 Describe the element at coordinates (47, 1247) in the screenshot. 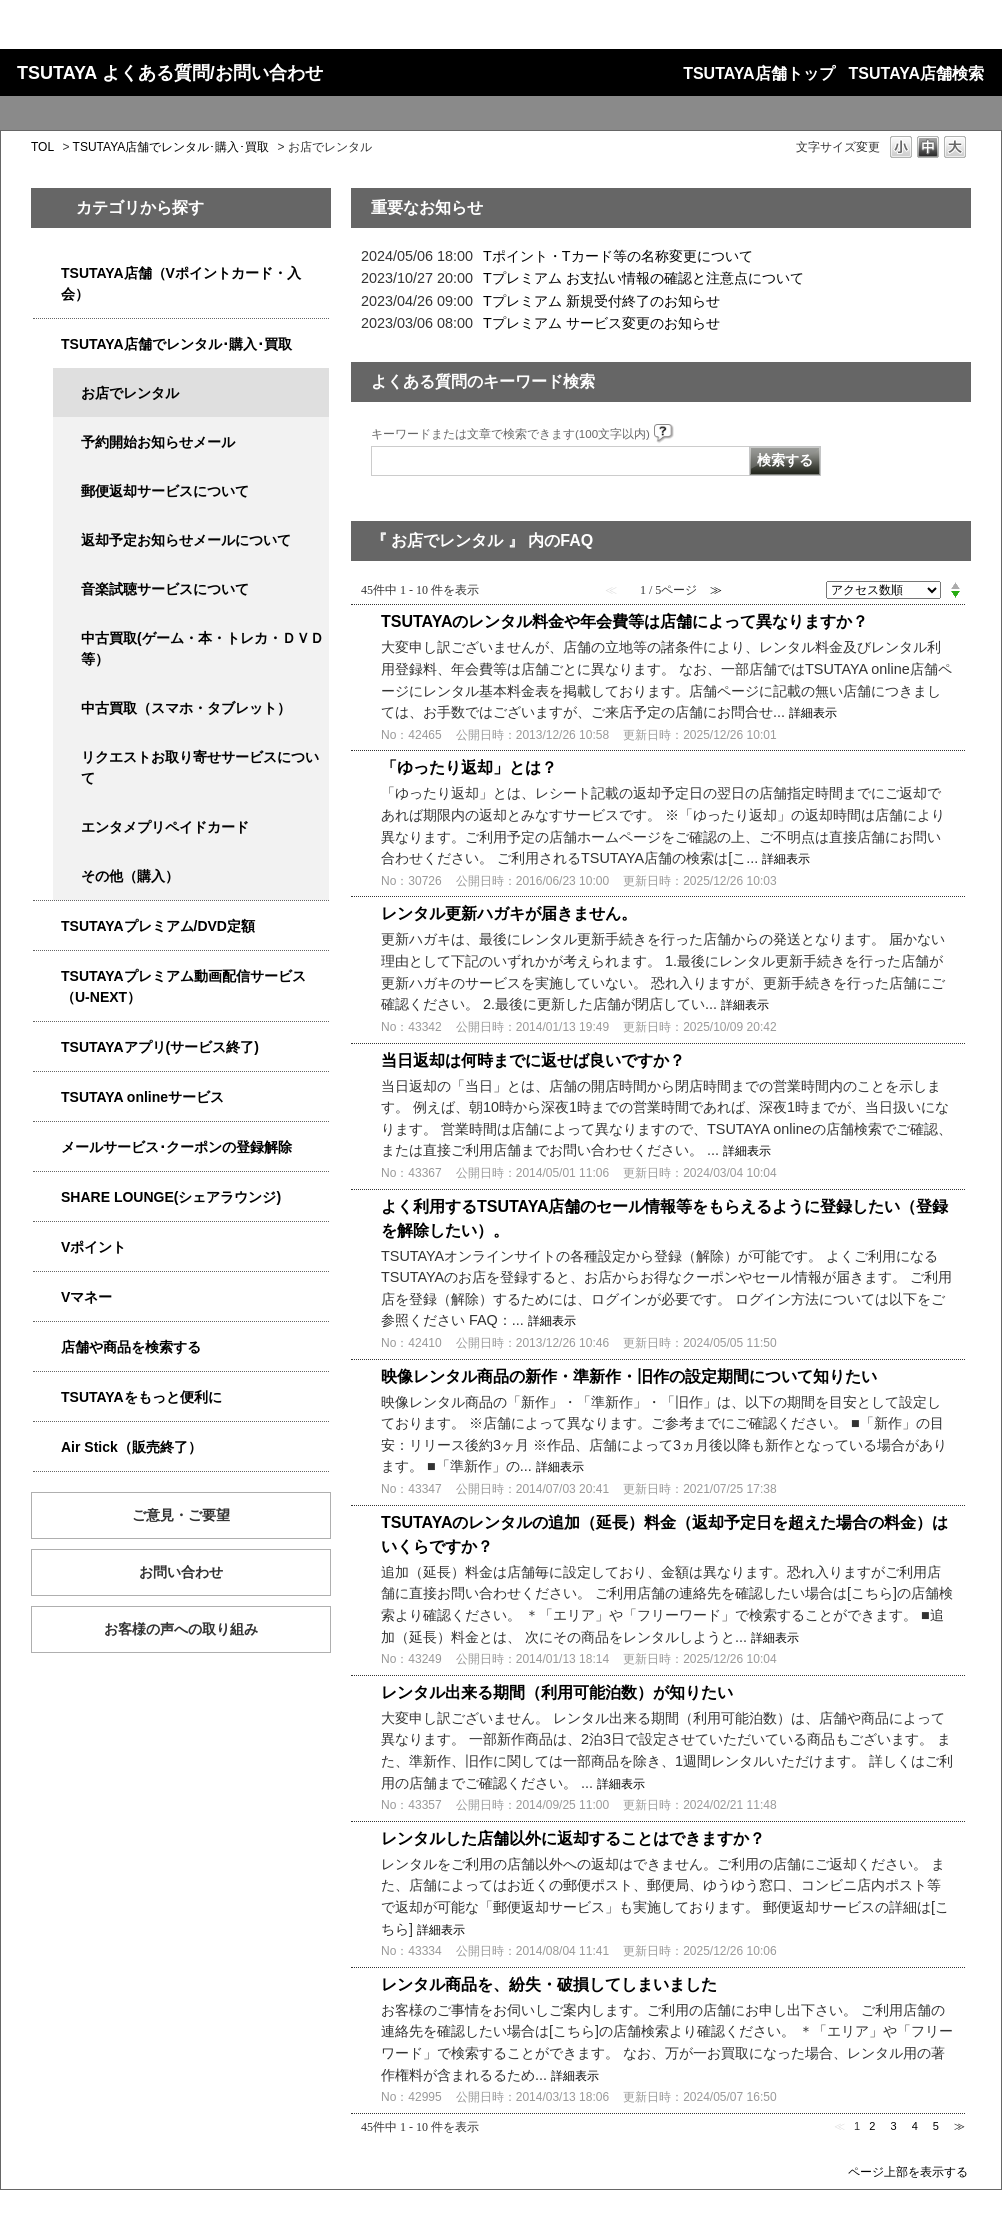

I see `/category/show/4074?site_domain=qa-store` at that location.